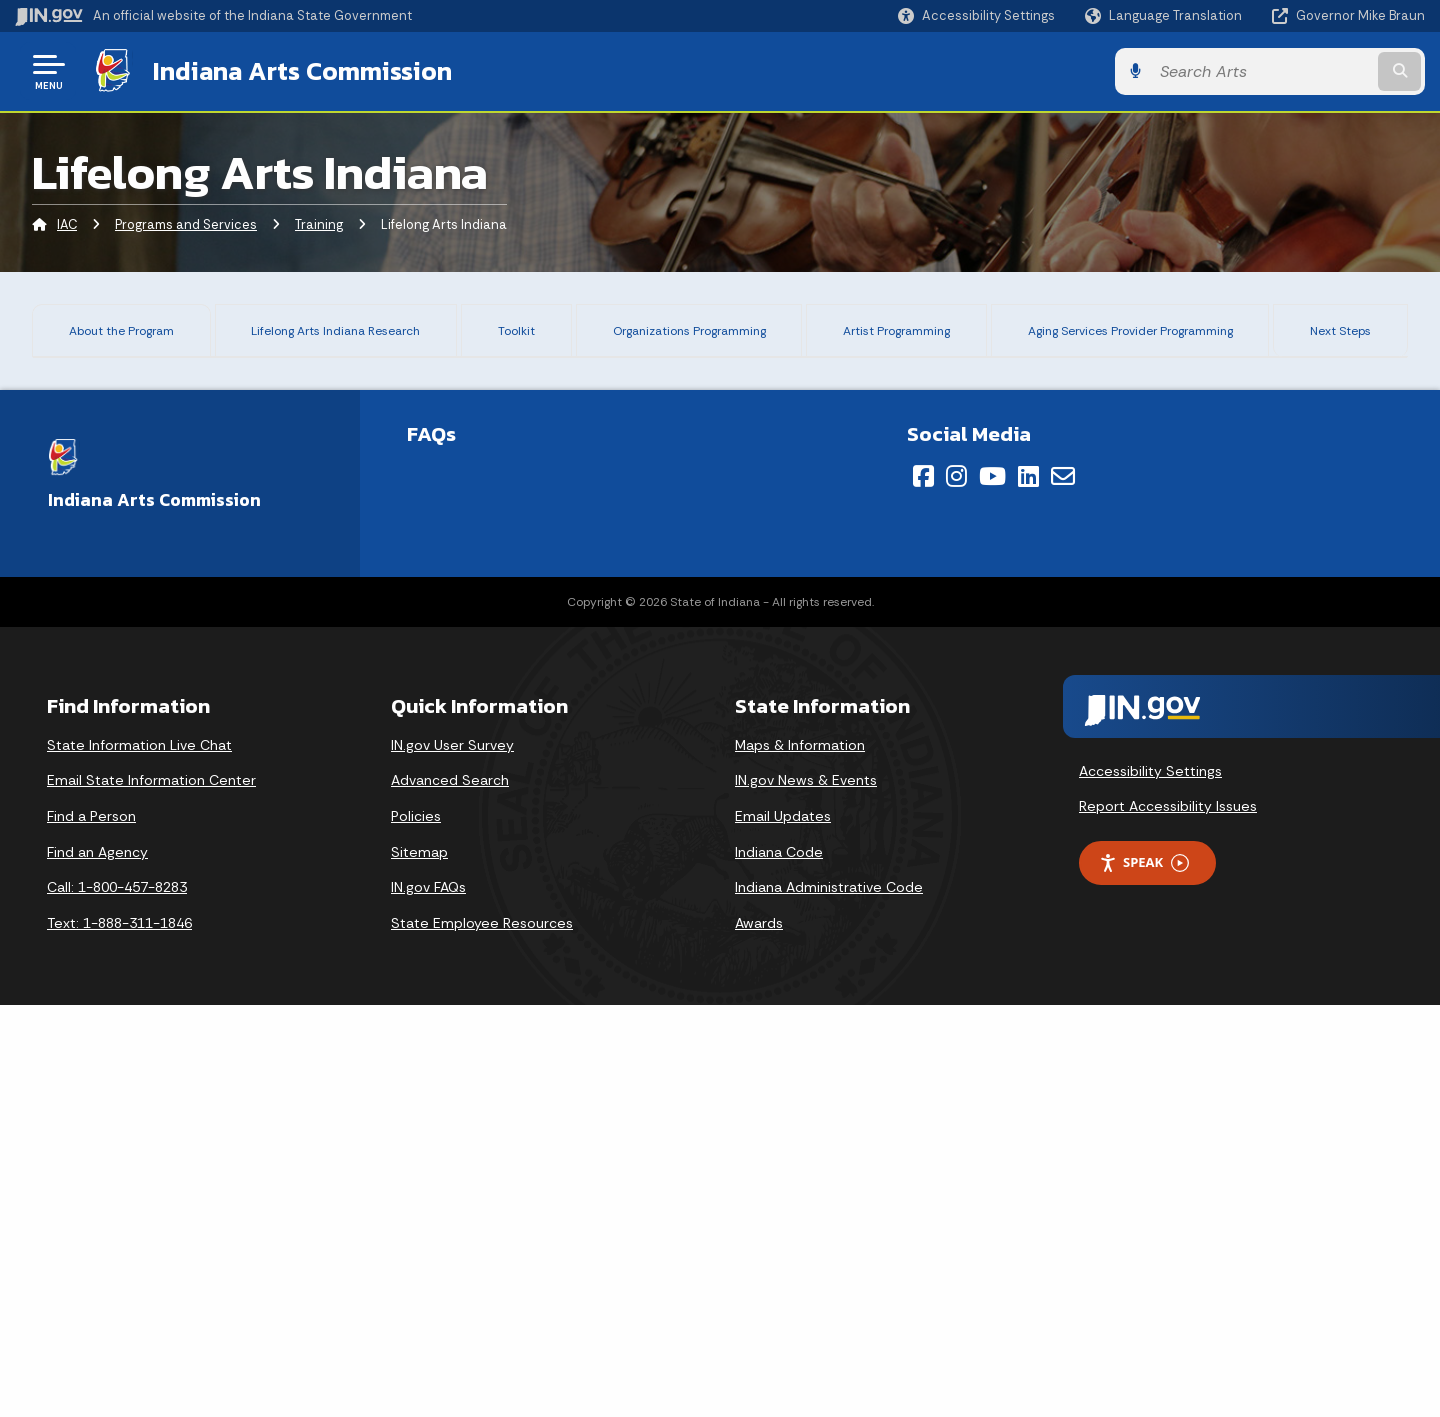  Describe the element at coordinates (992, 887) in the screenshot. I see `[YouTube]` at that location.